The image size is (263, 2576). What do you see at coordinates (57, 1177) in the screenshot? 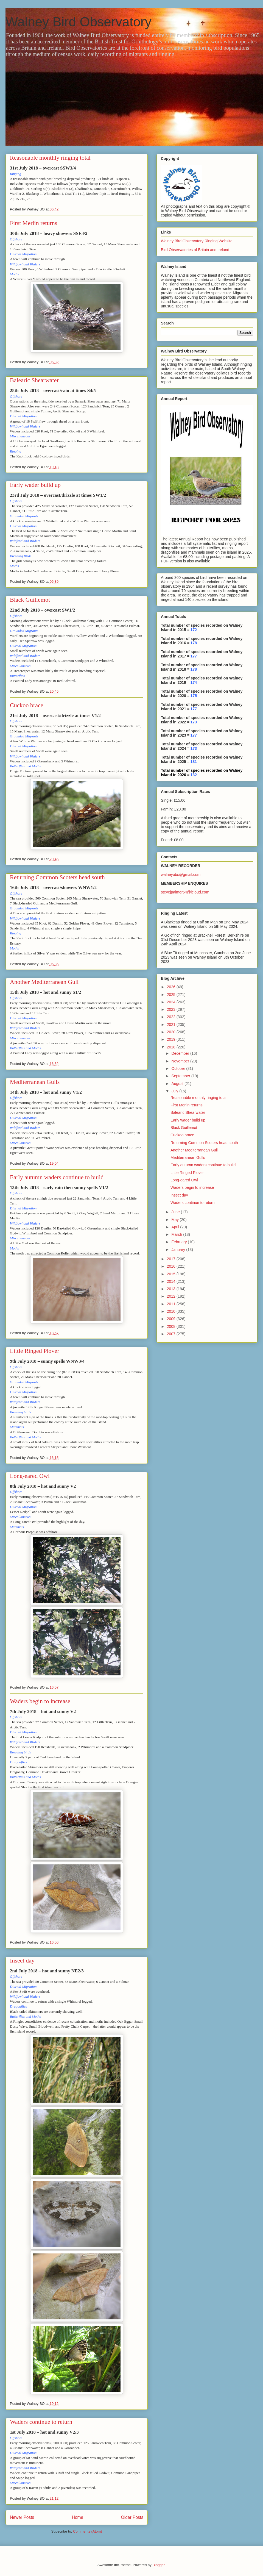
I see `Early autumn waders continue to build` at bounding box center [57, 1177].